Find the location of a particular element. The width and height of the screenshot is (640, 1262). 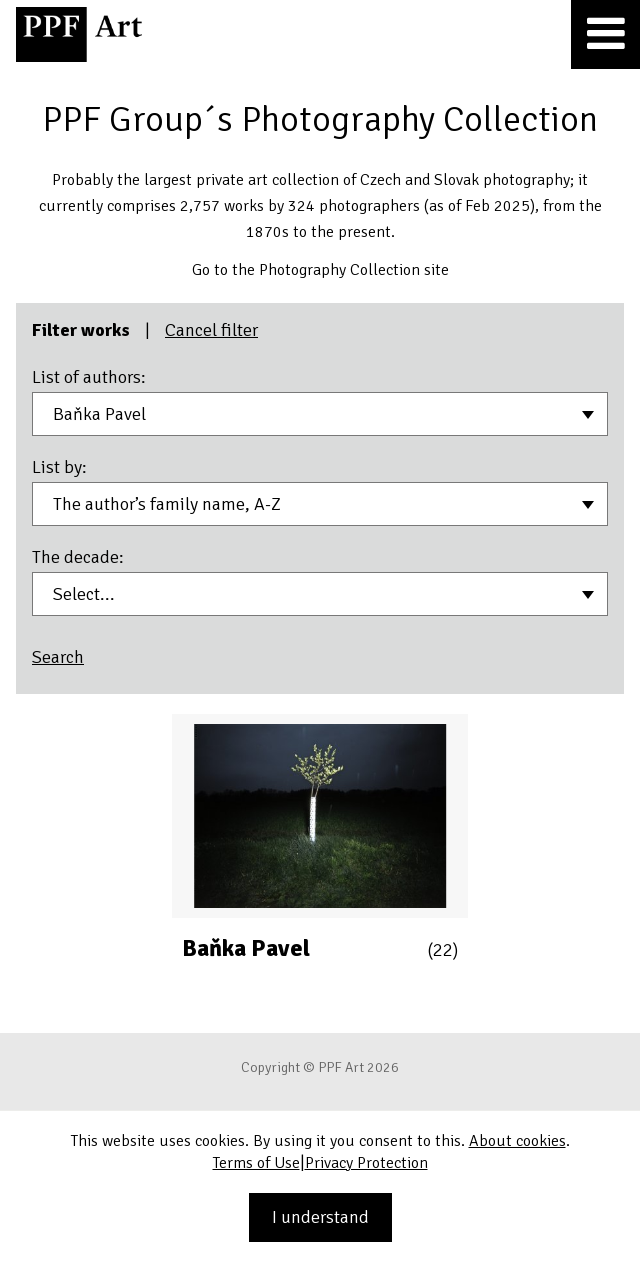

List of authors: is located at coordinates (89, 377).